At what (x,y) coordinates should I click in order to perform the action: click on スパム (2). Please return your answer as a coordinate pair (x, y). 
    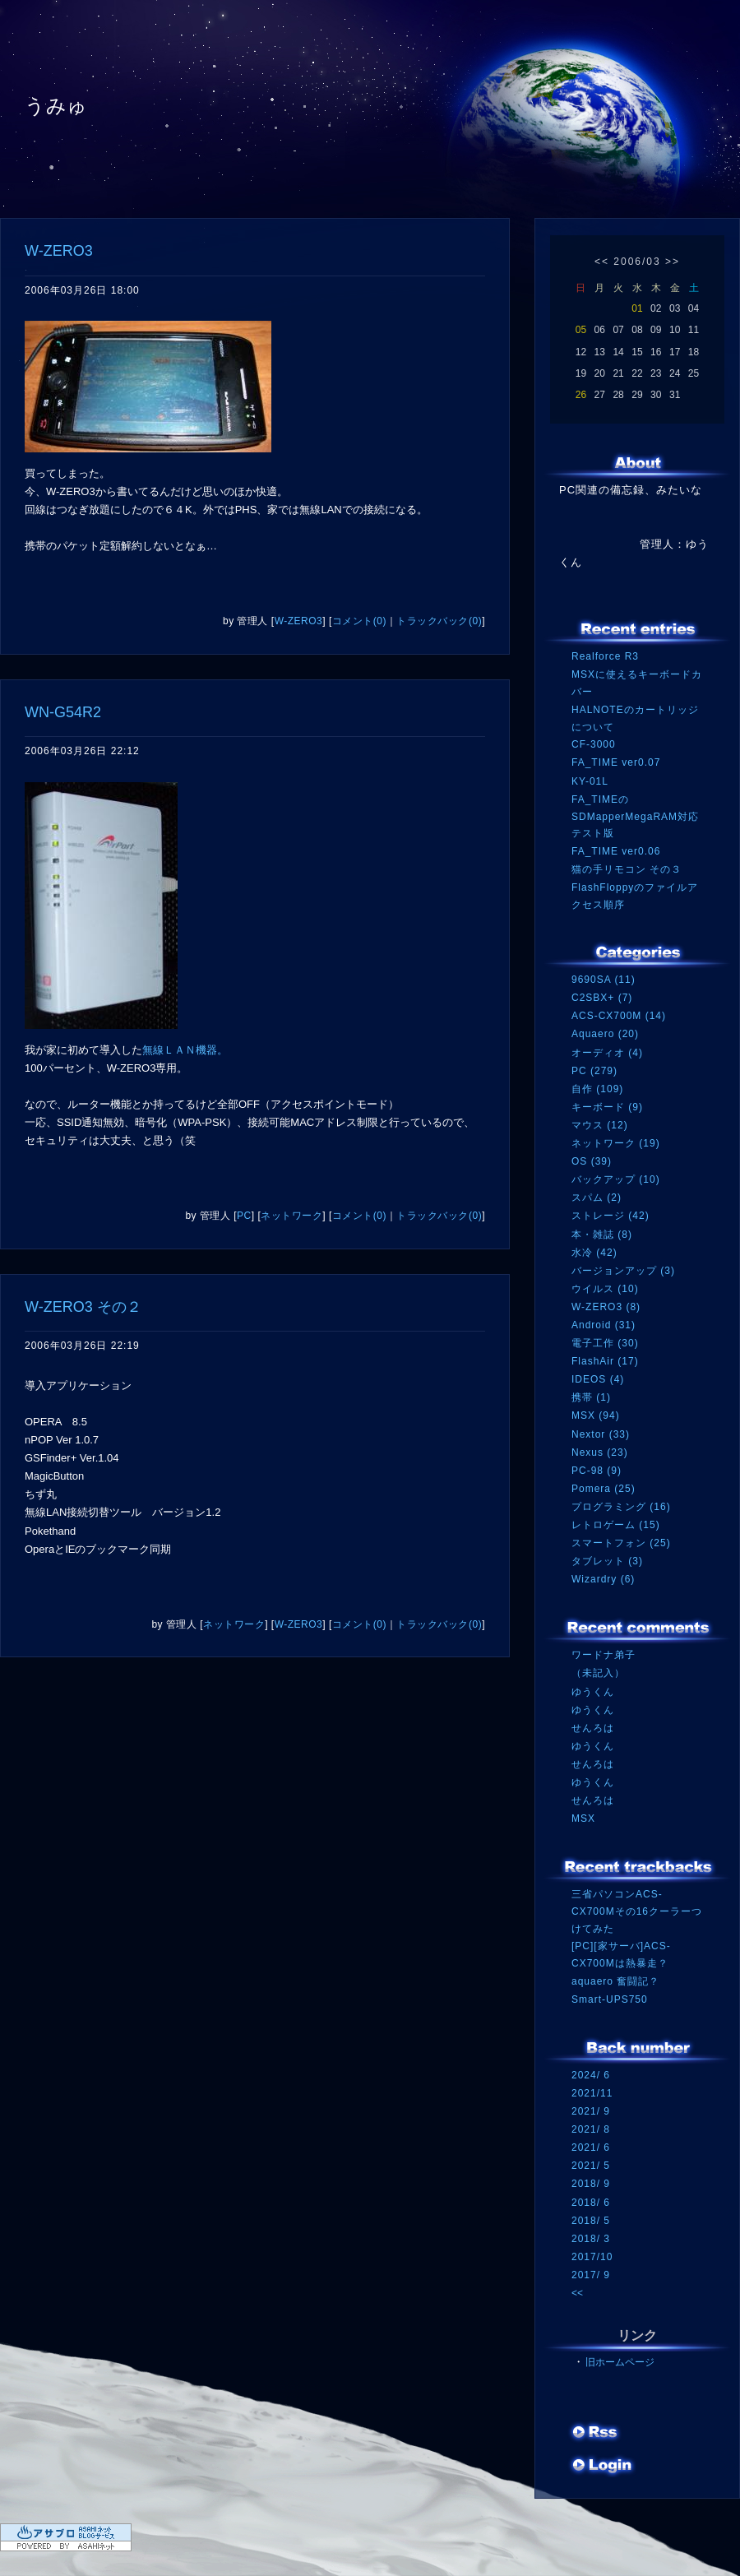
    Looking at the image, I should click on (596, 1197).